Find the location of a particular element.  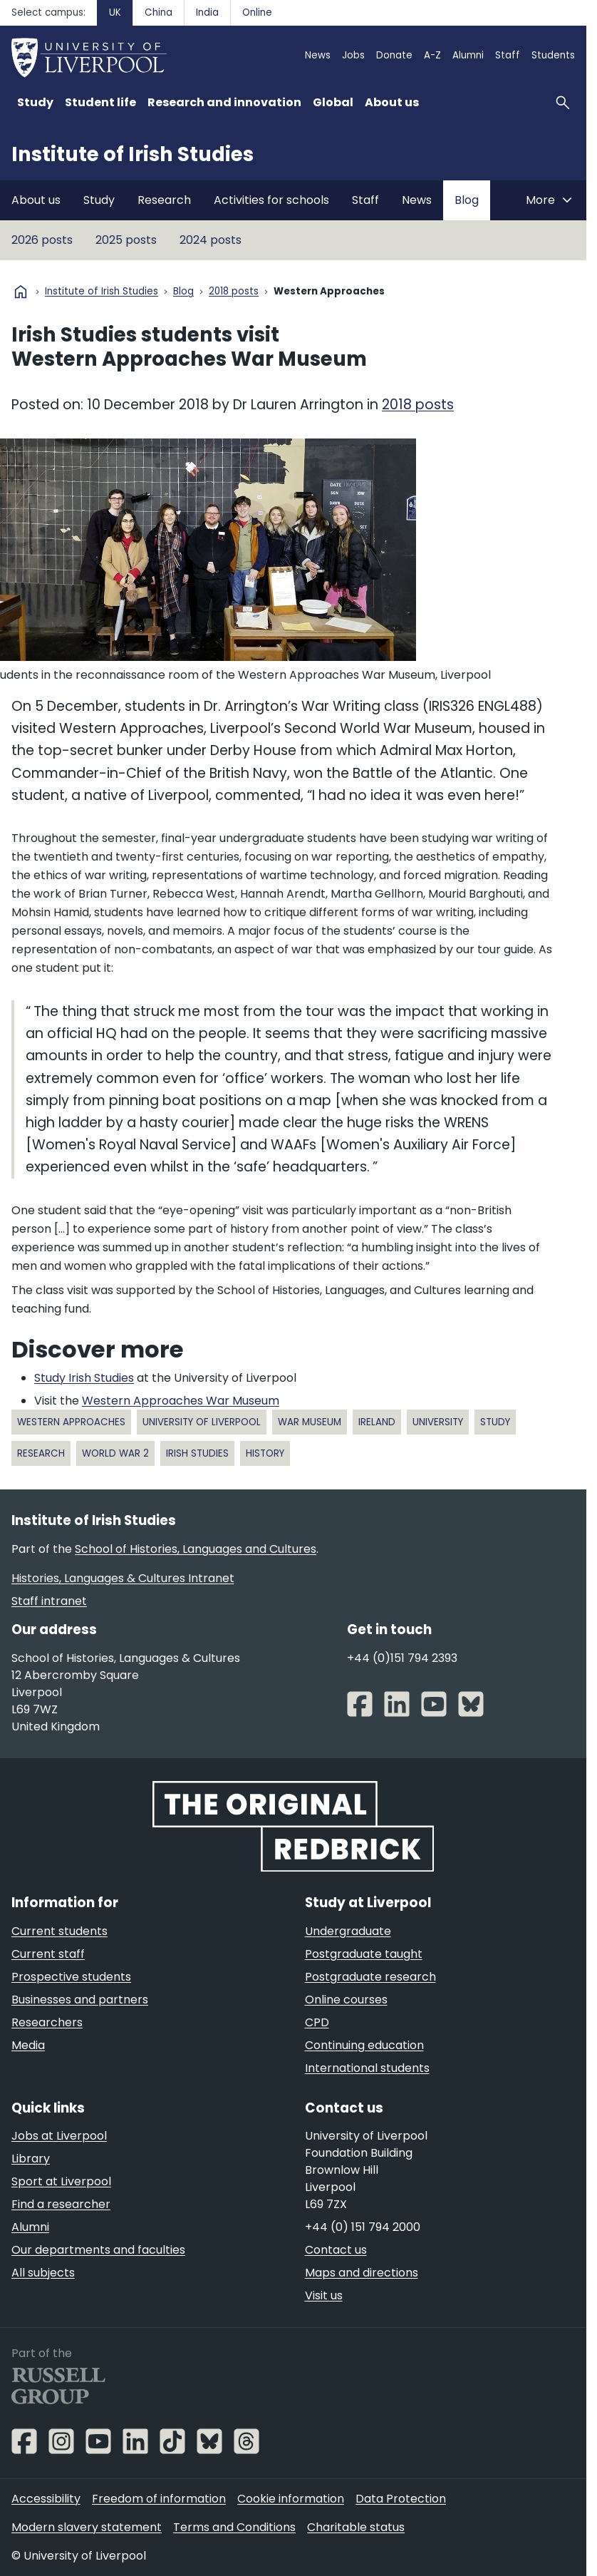

Contact us is located at coordinates (336, 2250).